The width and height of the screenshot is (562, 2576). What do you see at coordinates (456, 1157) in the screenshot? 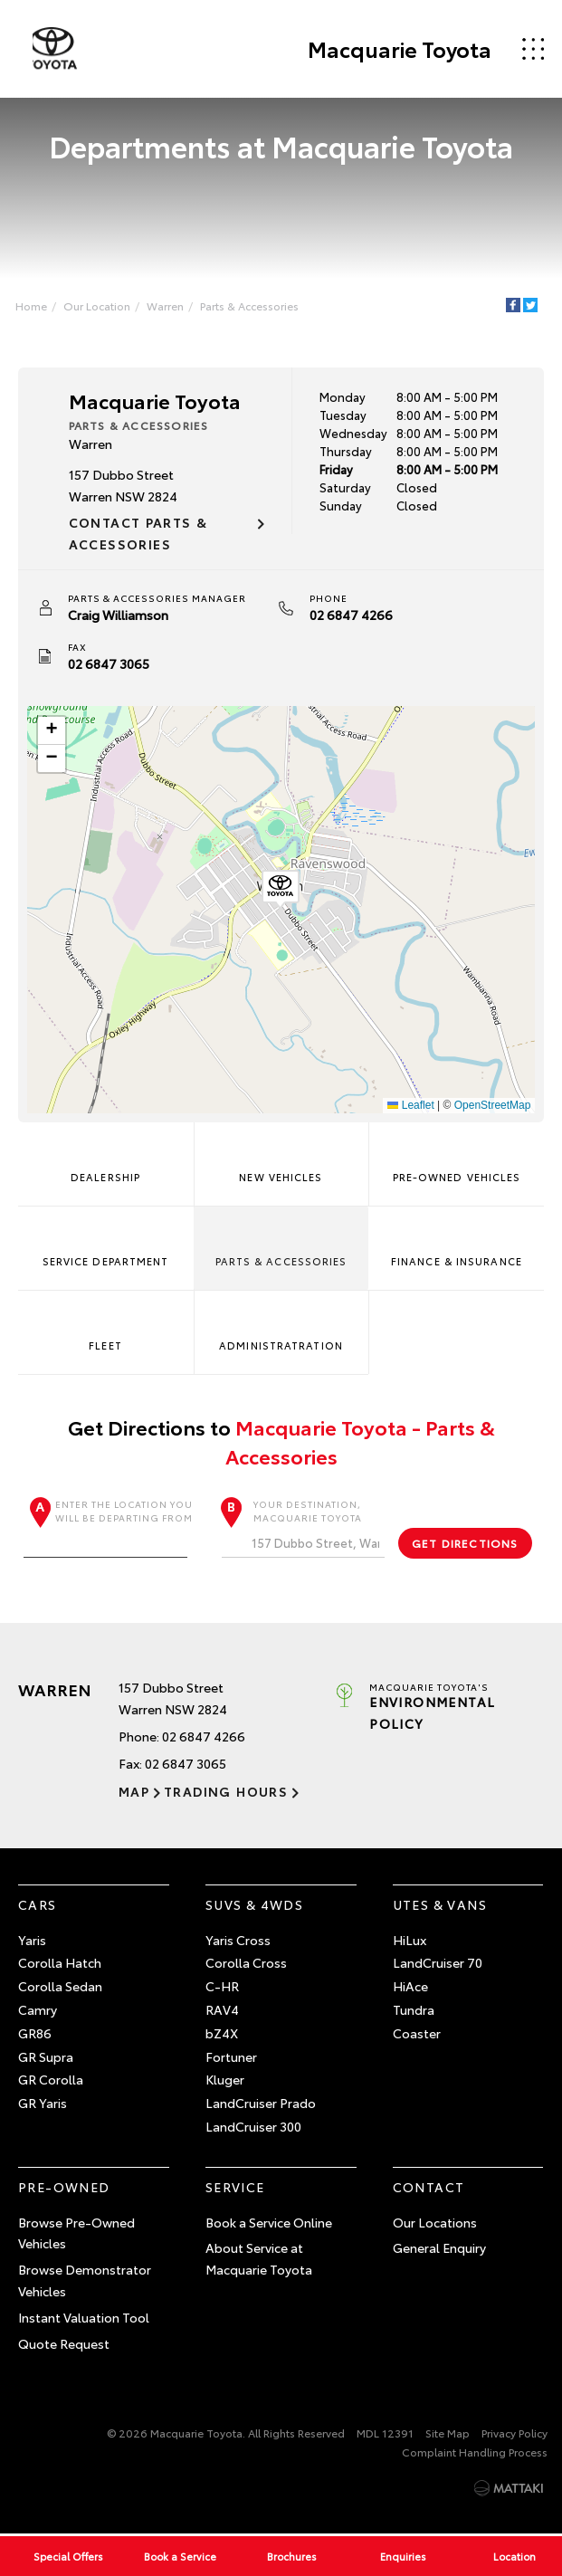
I see `Pre-Owned Vehicles` at bounding box center [456, 1157].